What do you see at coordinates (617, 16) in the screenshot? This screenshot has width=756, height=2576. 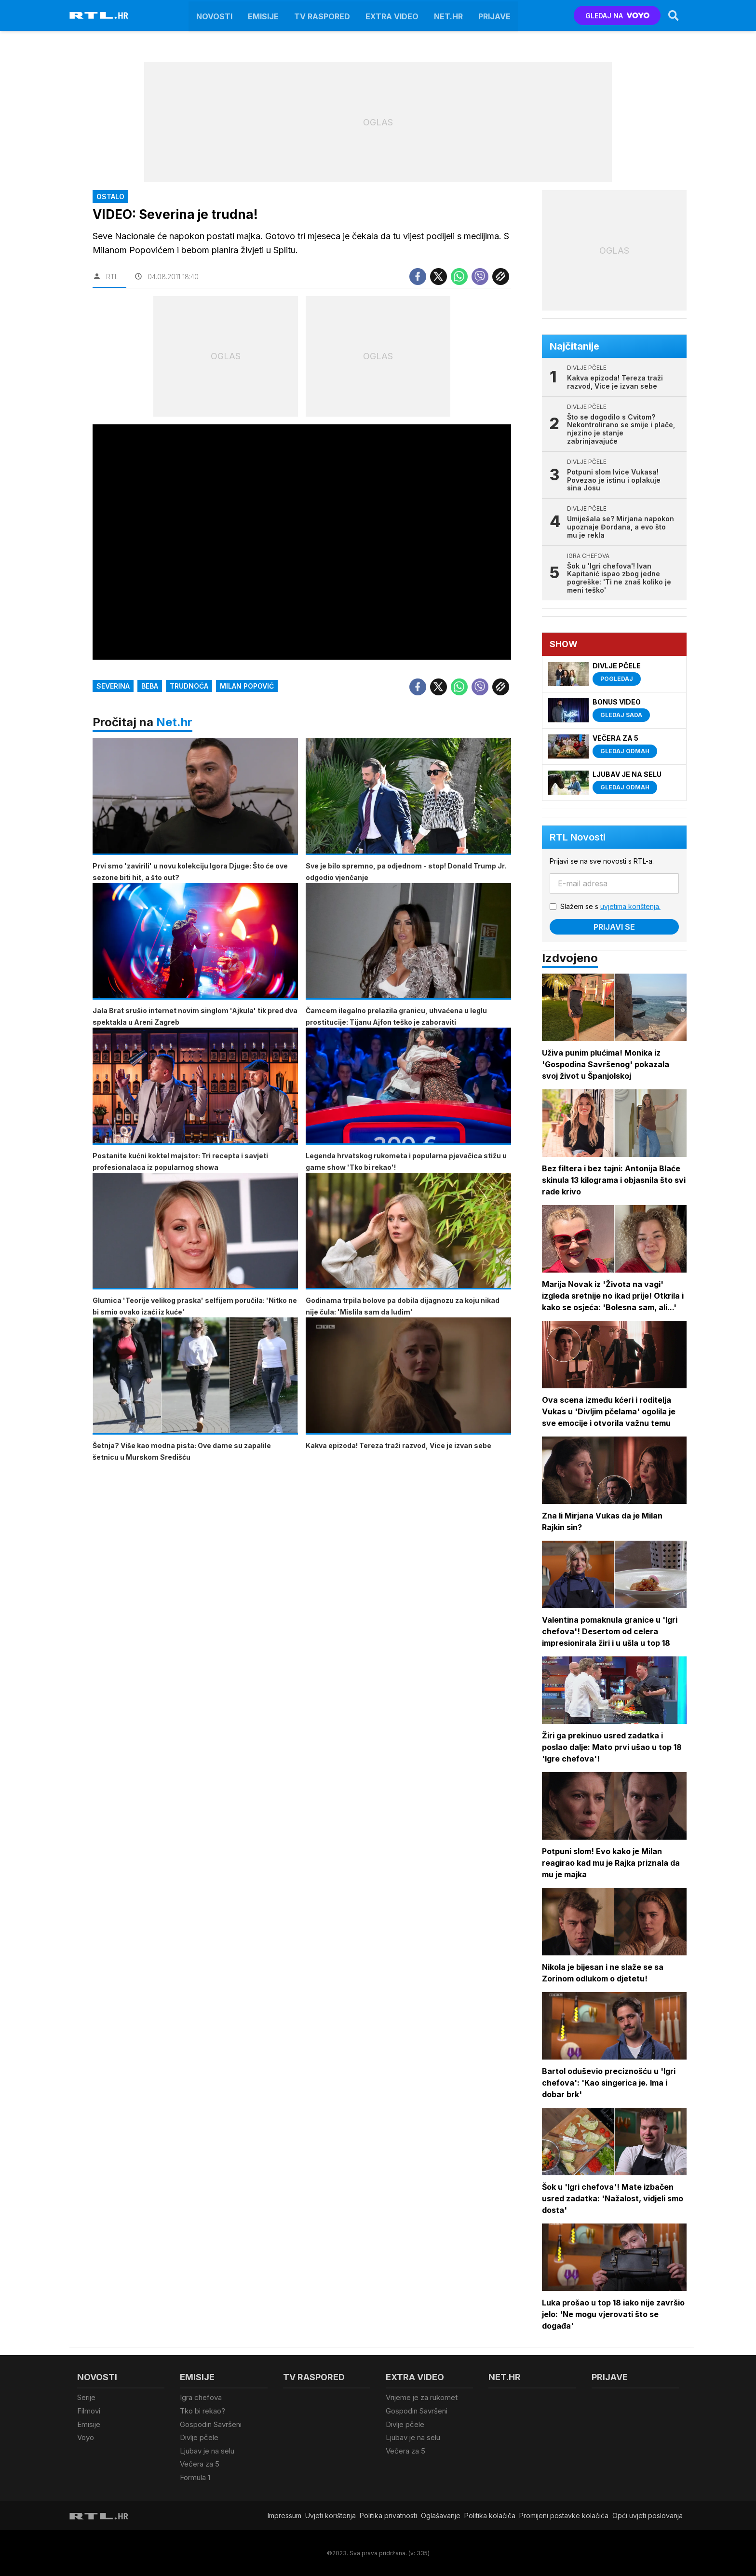 I see `GLEDAJ NA [Voyo.hr]` at bounding box center [617, 16].